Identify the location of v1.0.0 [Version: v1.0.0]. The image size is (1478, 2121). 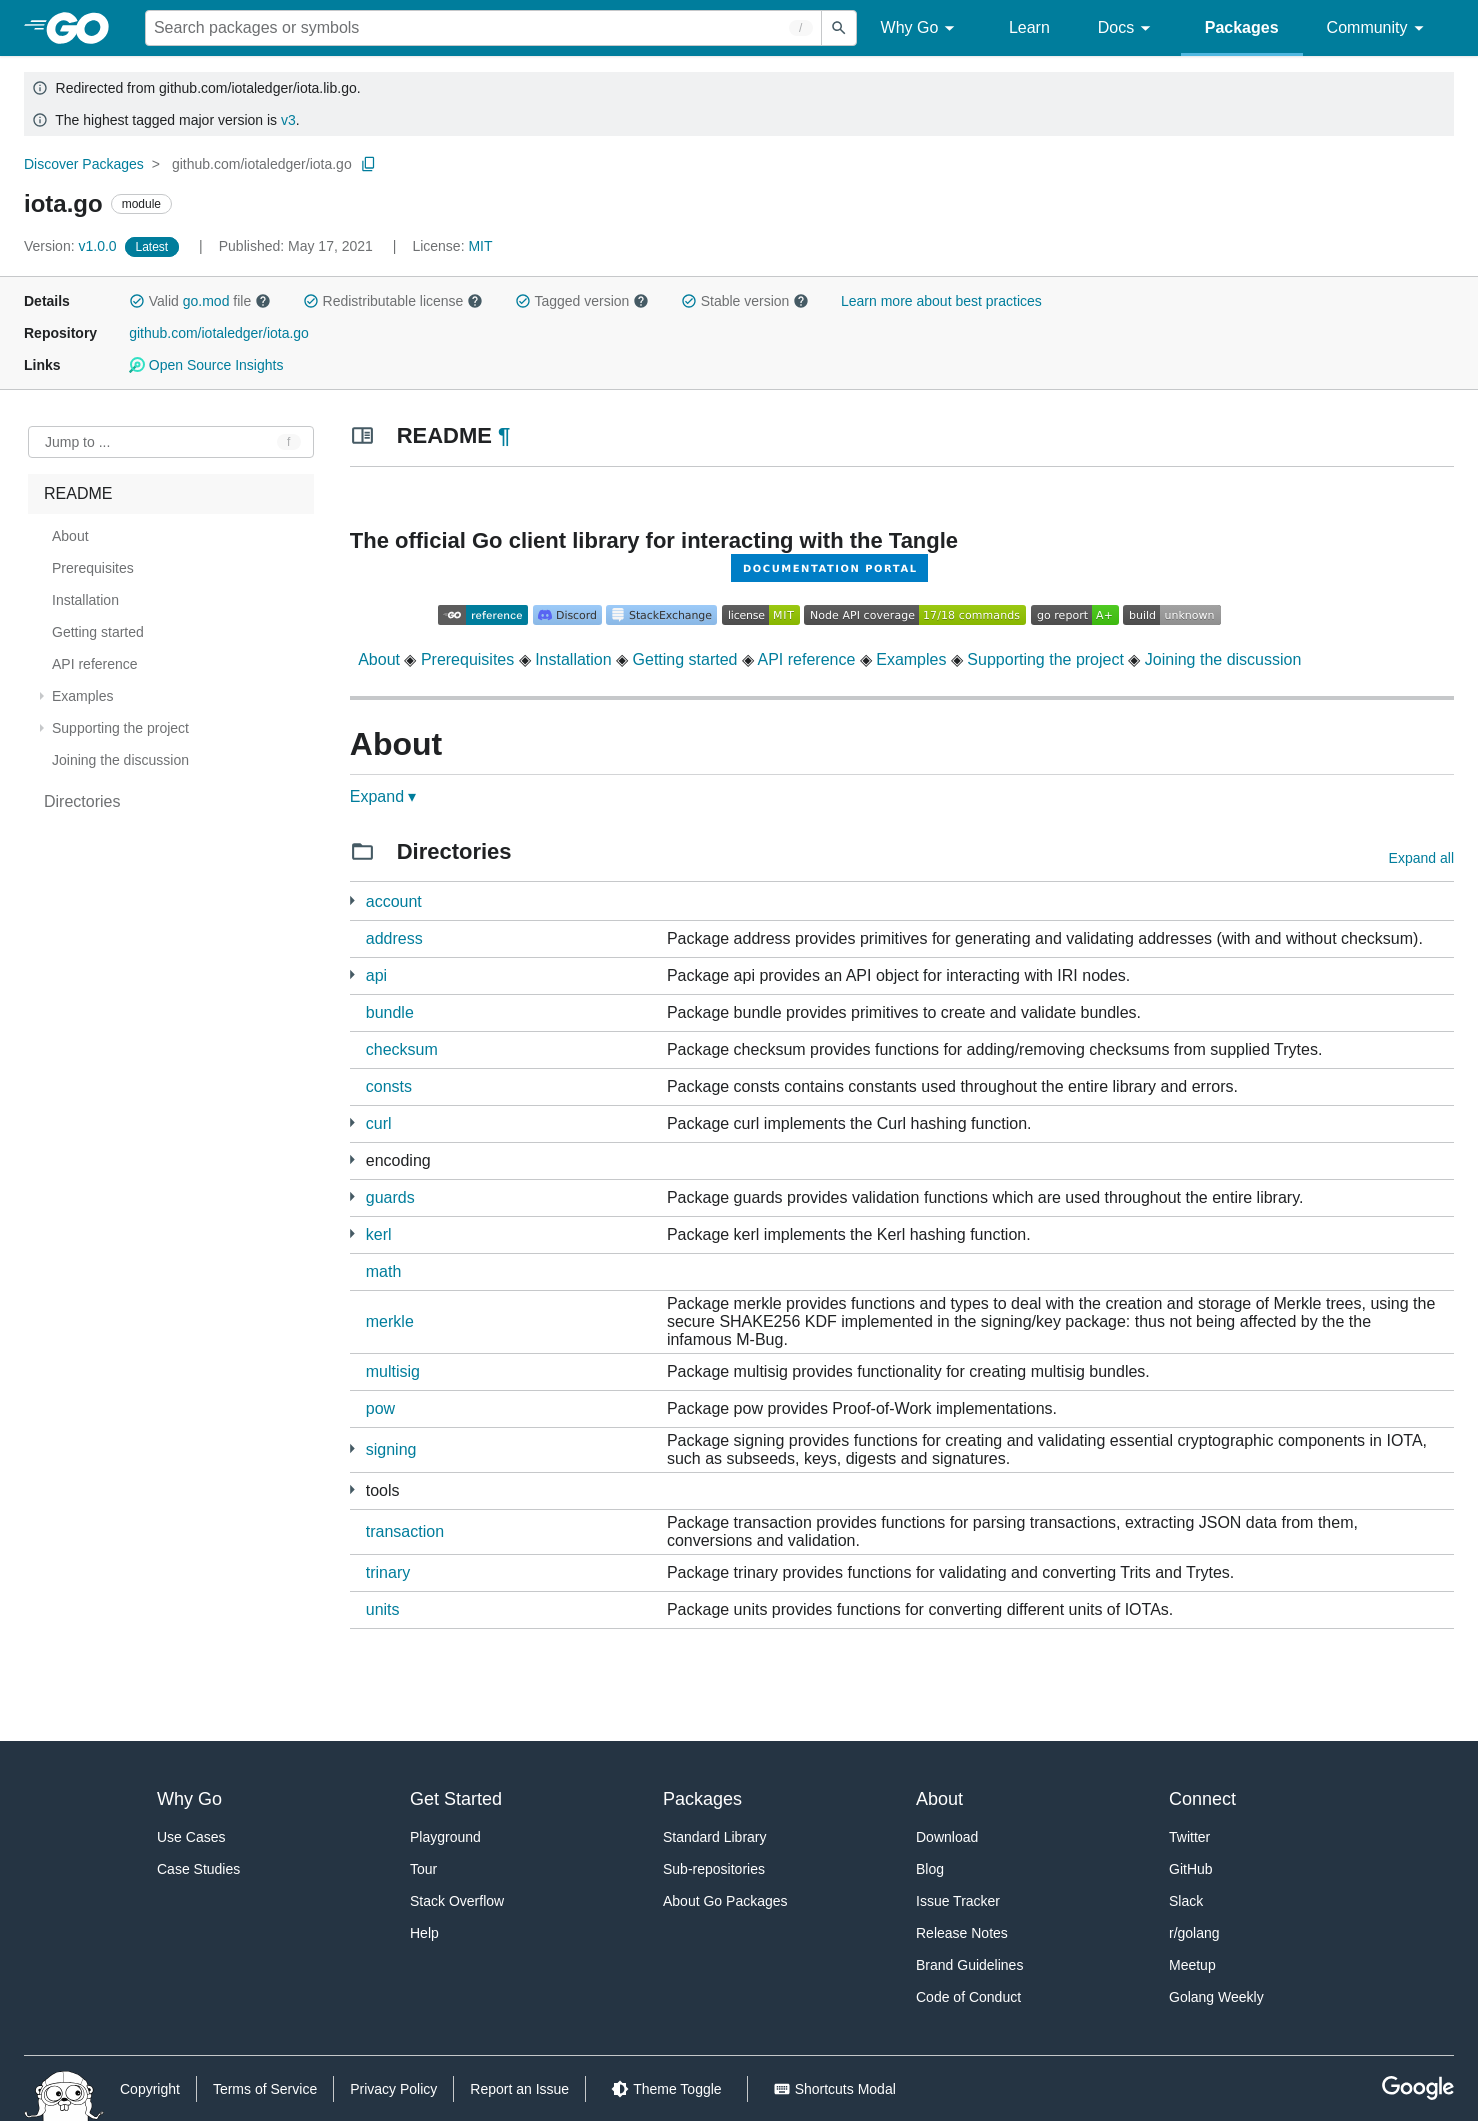
(72, 246).